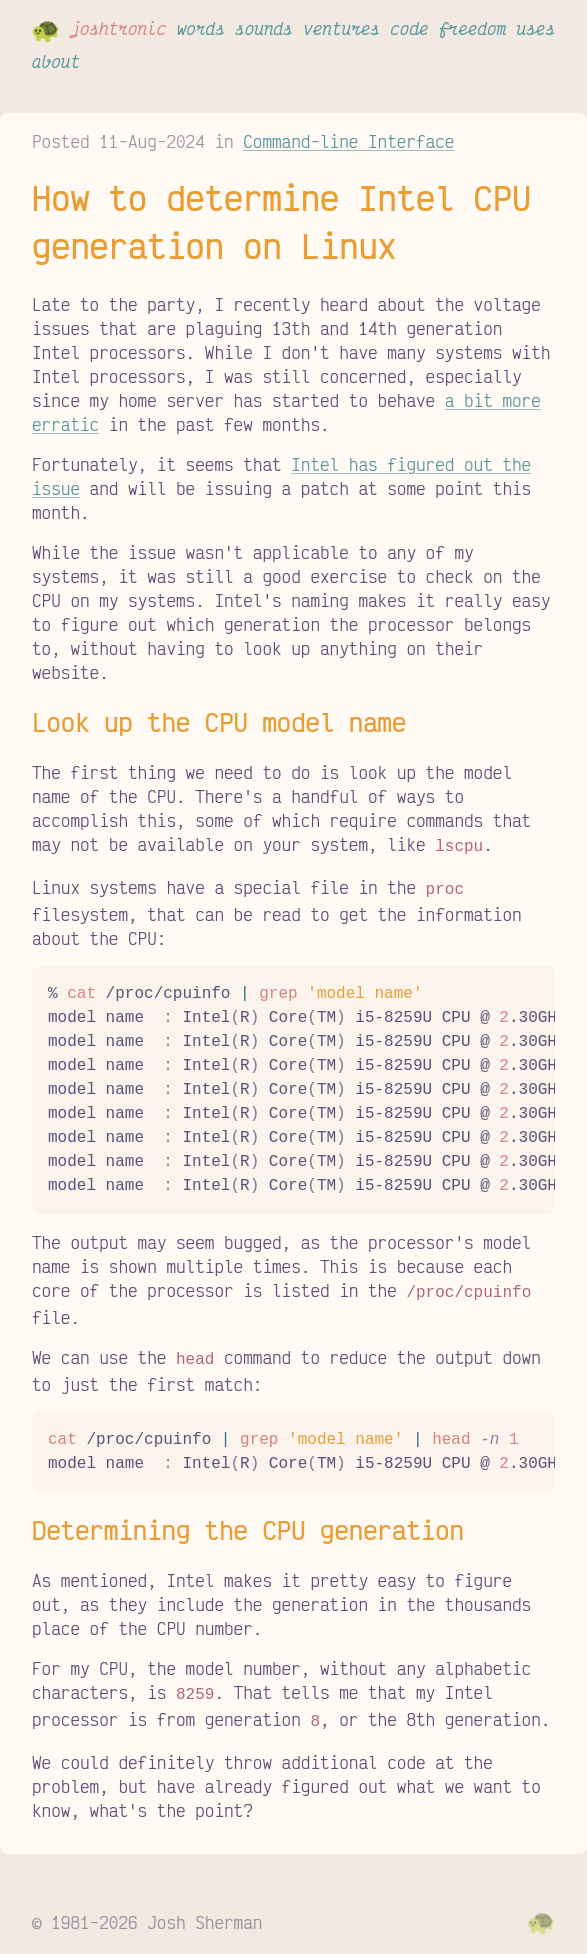 The width and height of the screenshot is (587, 1954). I want to click on ventures, so click(341, 28).